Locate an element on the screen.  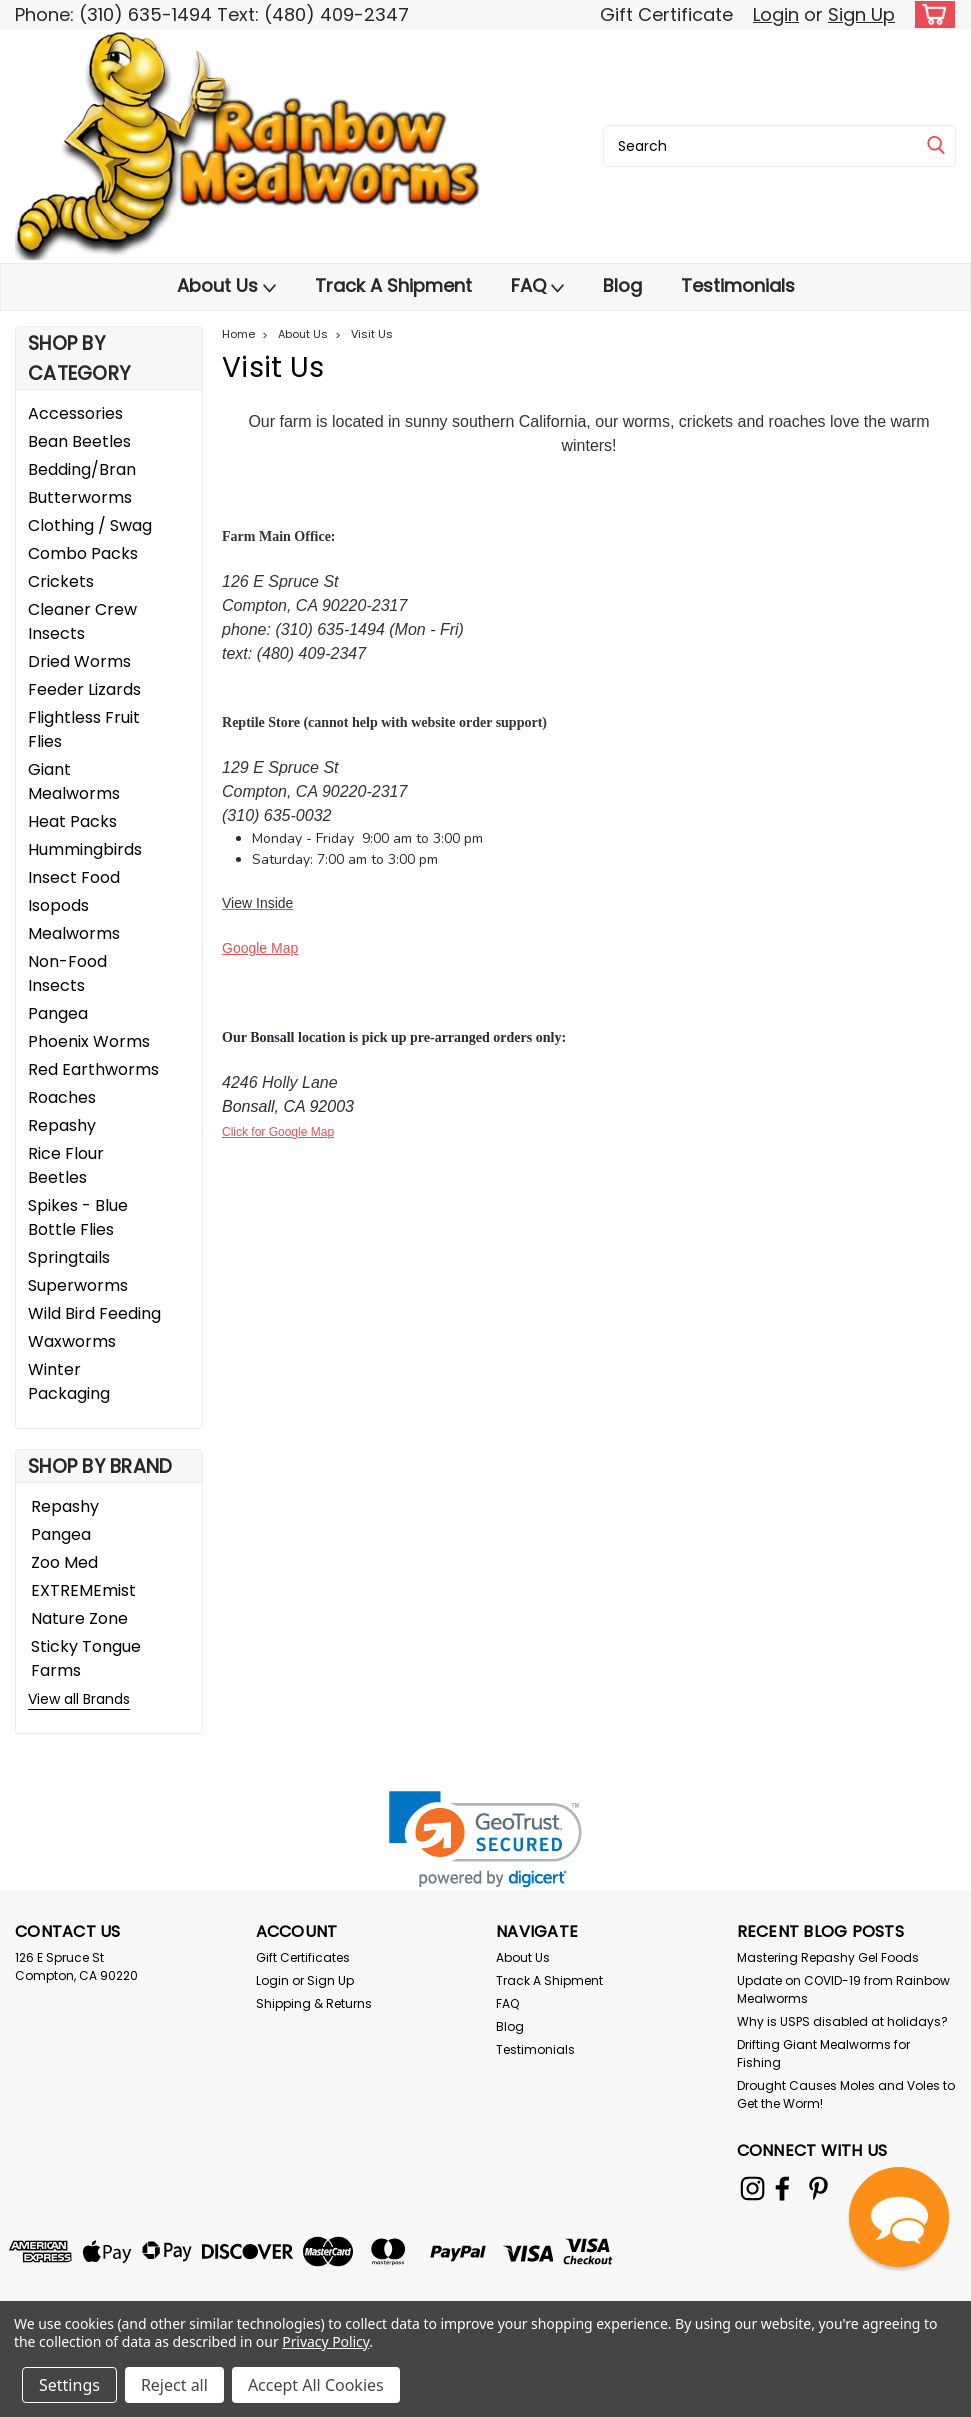
Waxworms is located at coordinates (72, 1341).